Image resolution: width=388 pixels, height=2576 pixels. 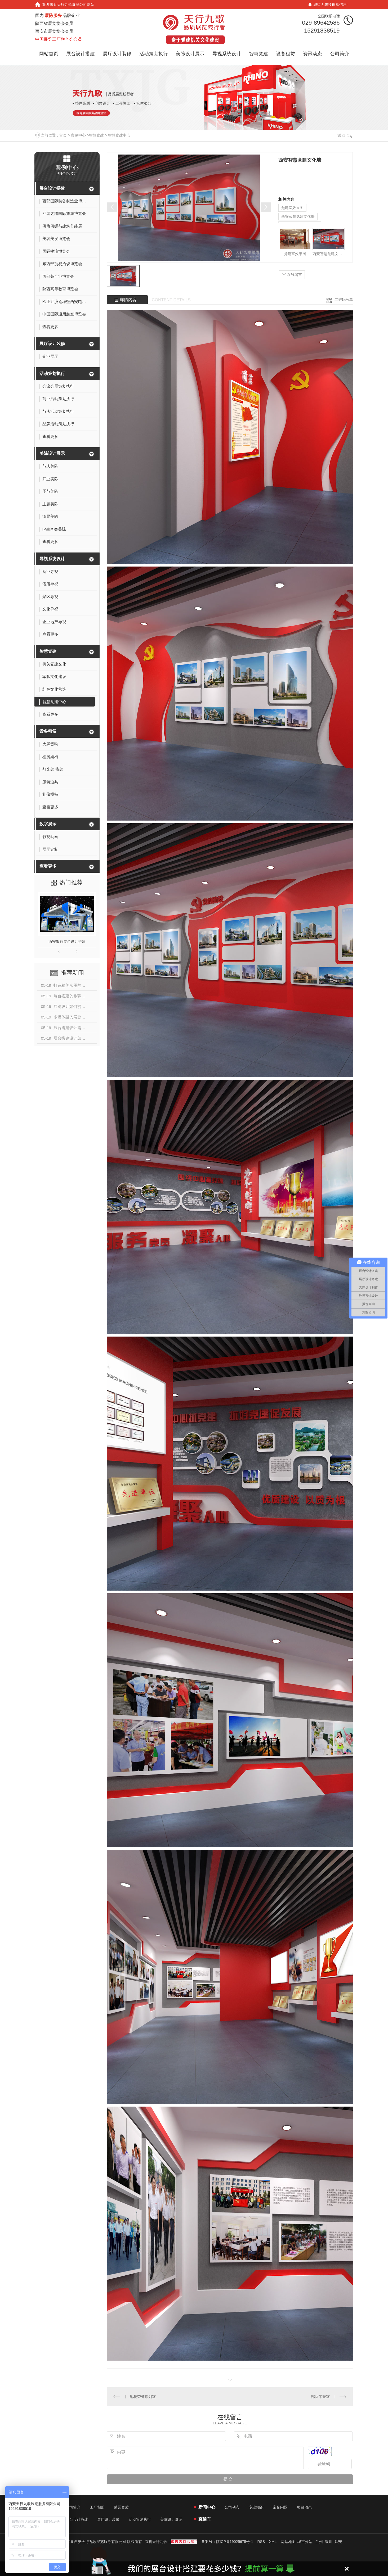 I want to click on 网站首页, so click(x=48, y=53).